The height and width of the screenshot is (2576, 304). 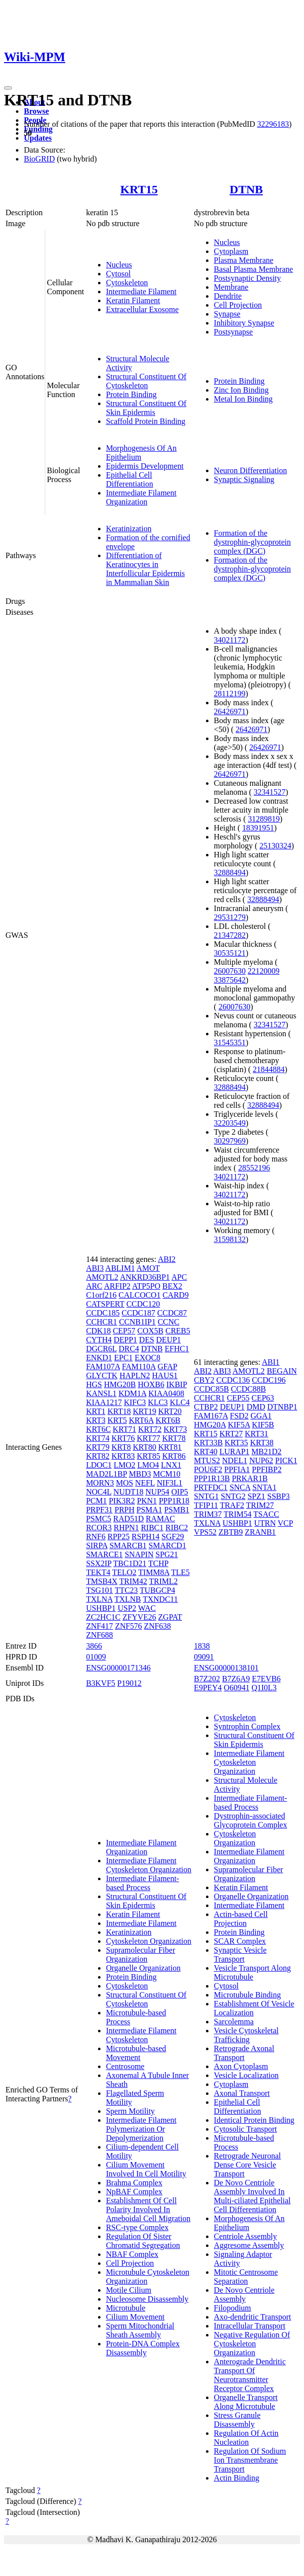 I want to click on IKBIP, so click(x=176, y=1384).